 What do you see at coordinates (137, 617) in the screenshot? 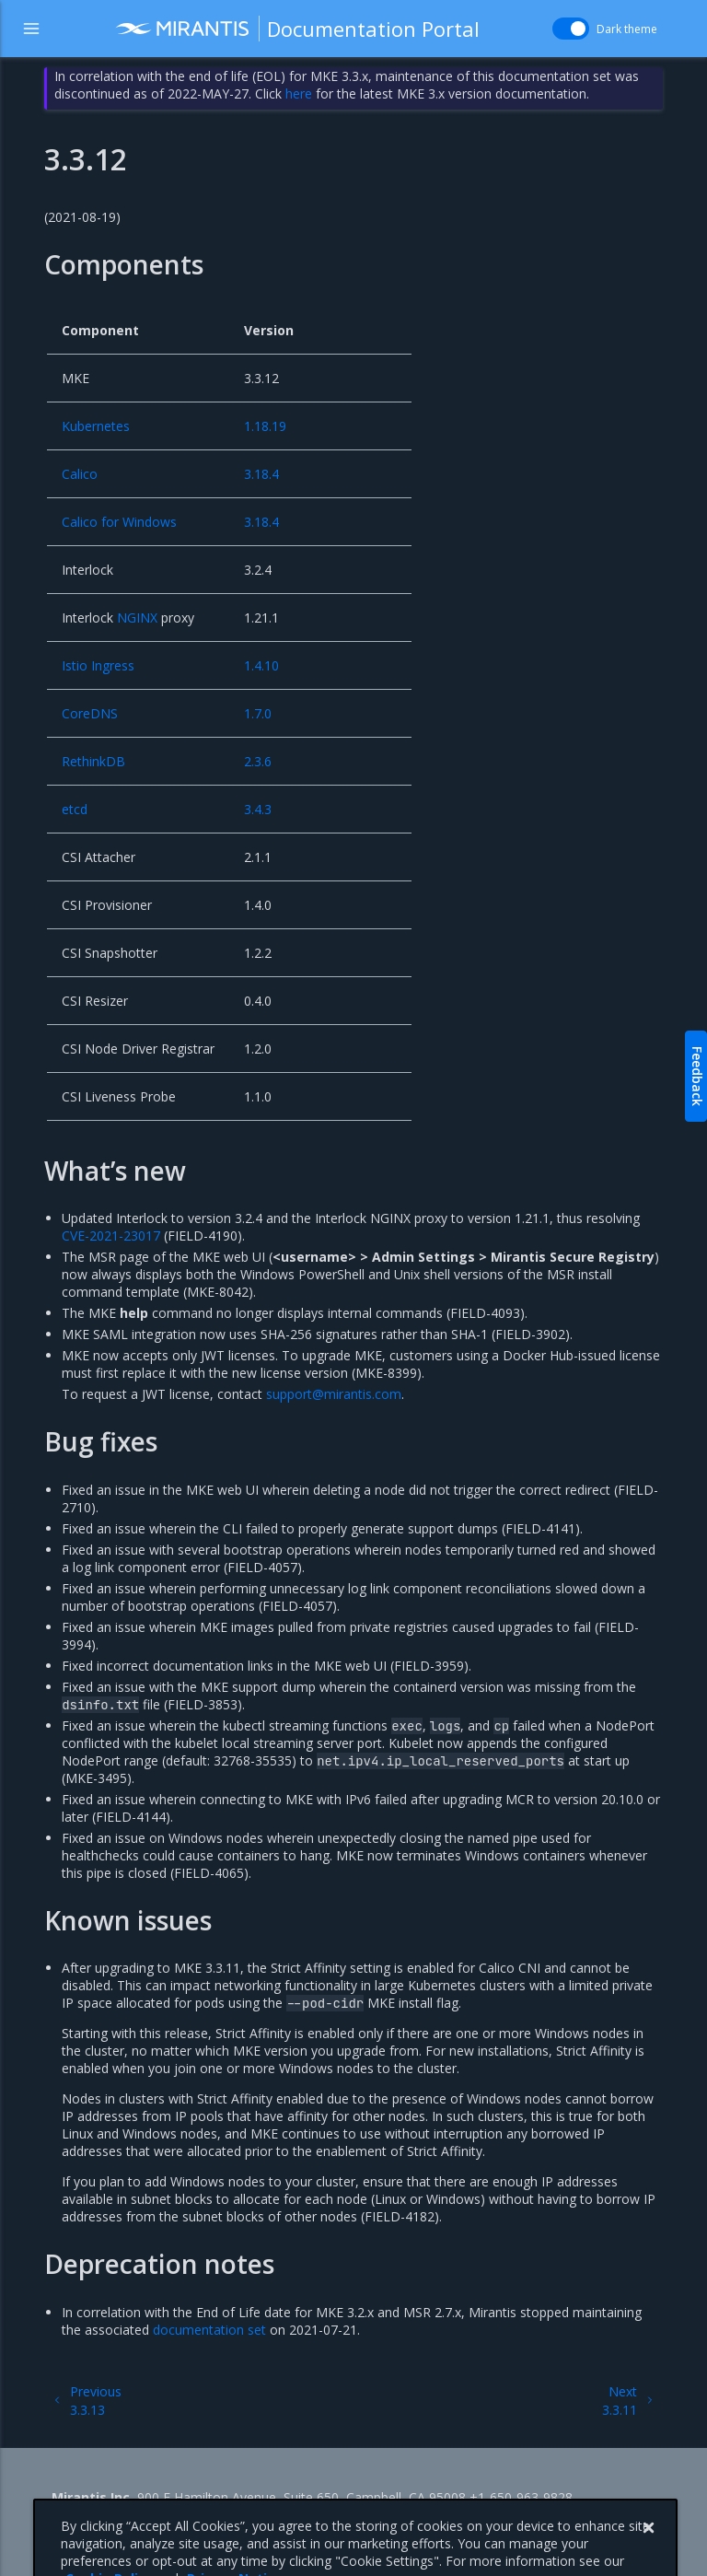
I see `NGINX` at bounding box center [137, 617].